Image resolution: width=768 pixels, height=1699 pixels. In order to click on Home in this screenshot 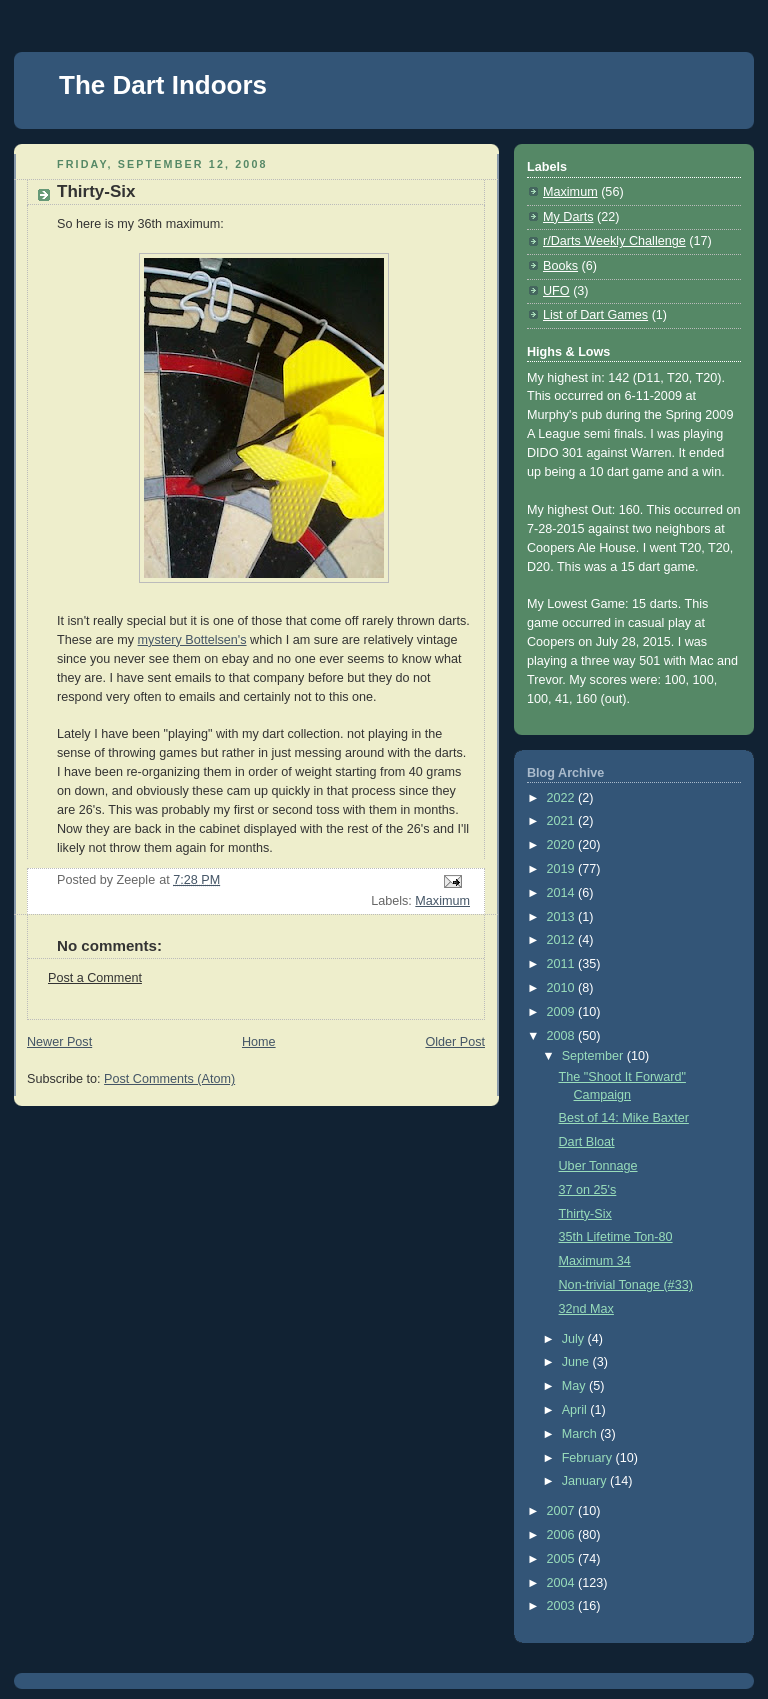, I will do `click(259, 1042)`.